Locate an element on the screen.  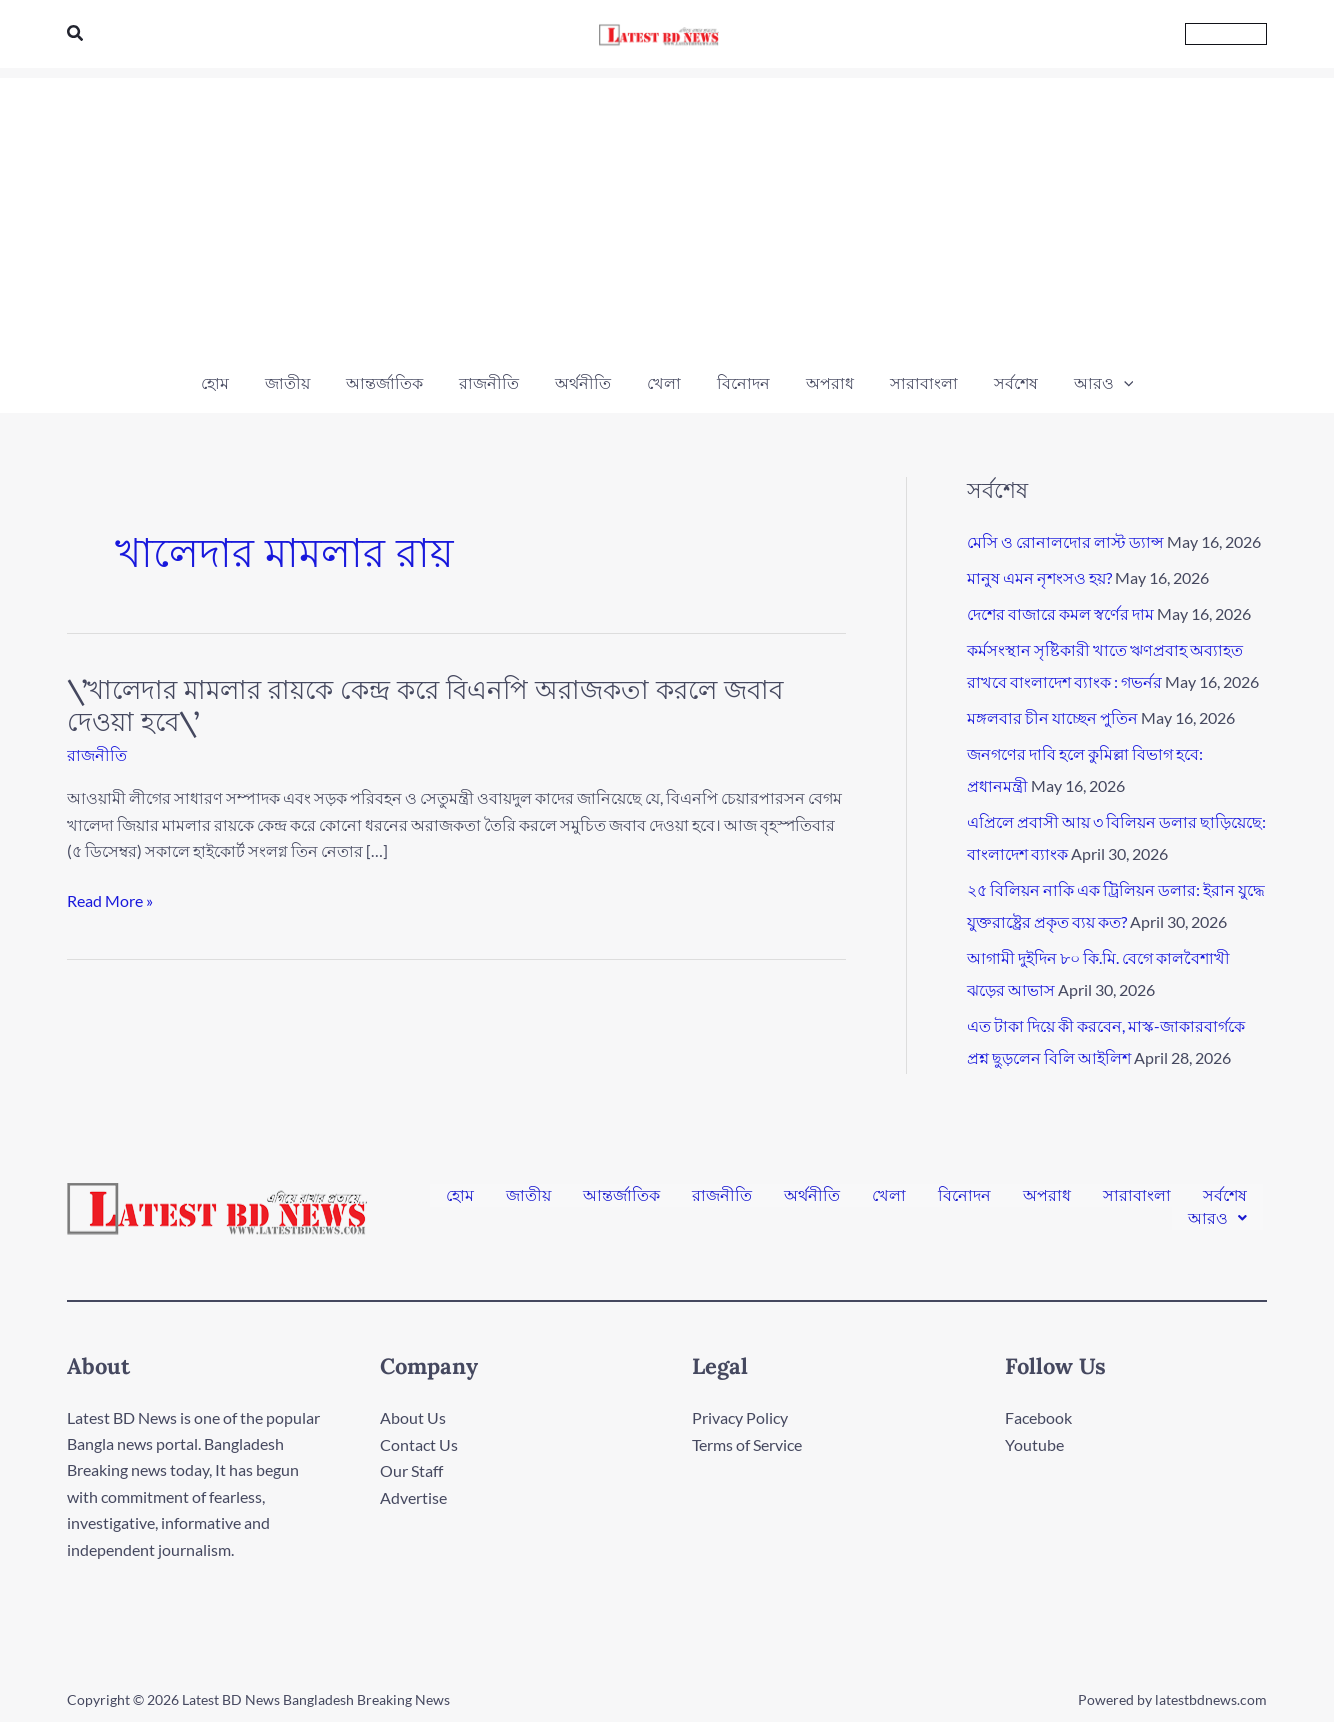
আরও is located at coordinates (1217, 1215).